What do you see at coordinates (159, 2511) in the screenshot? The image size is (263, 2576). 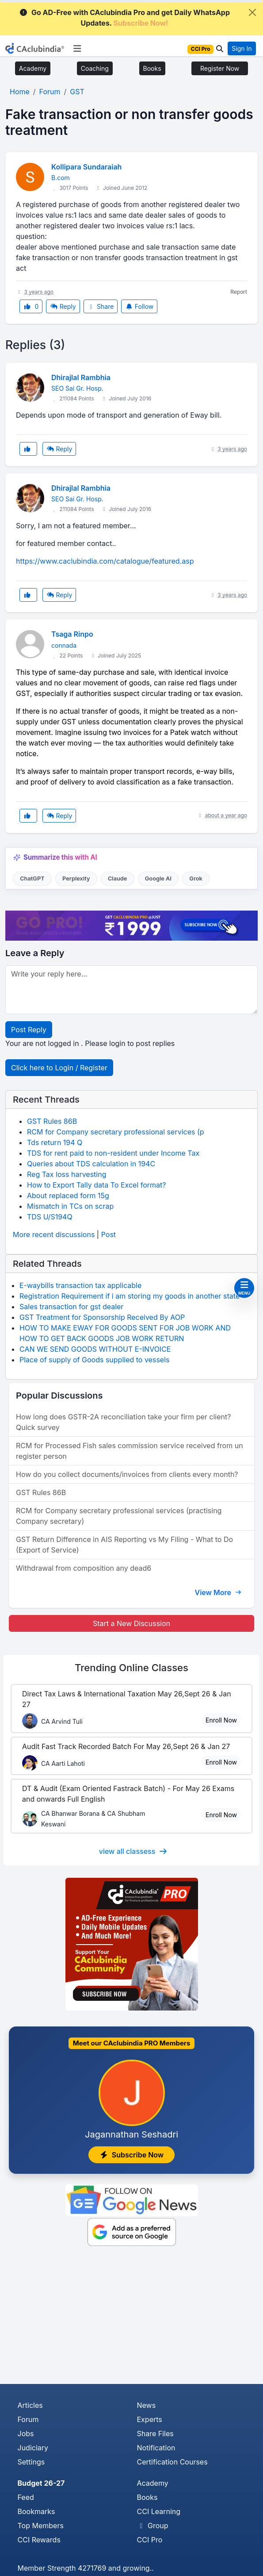 I see `CCI Learning` at bounding box center [159, 2511].